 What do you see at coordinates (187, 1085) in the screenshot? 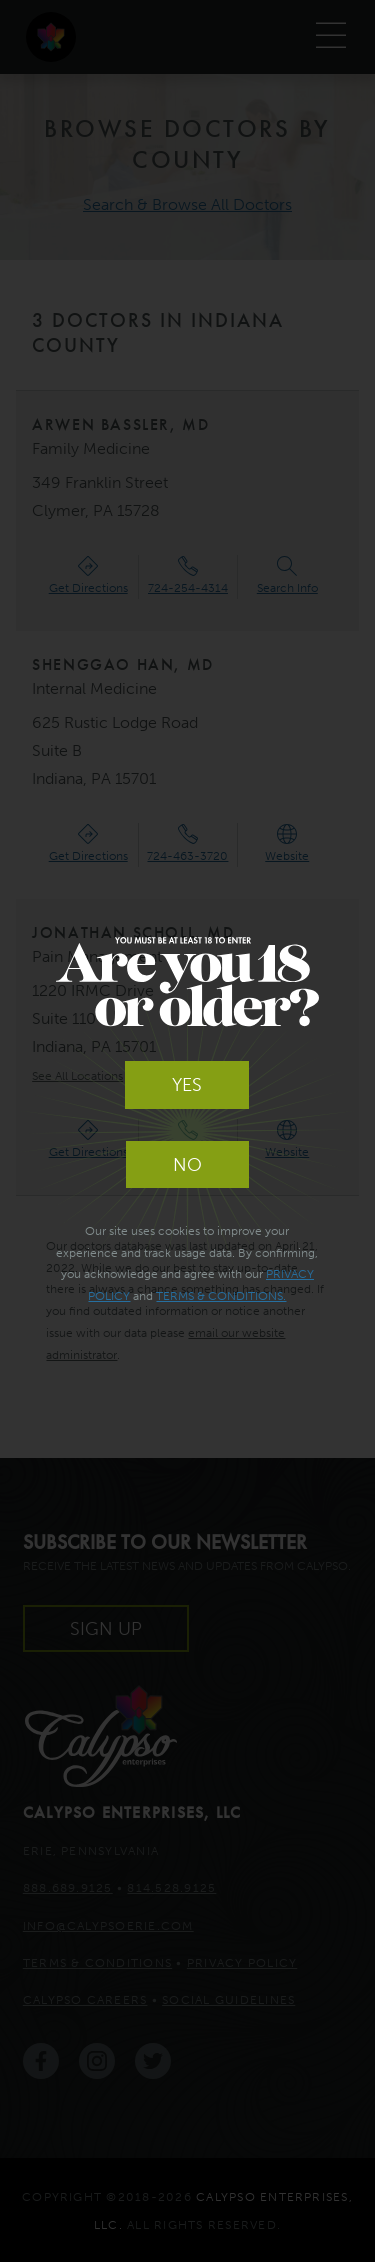
I see `Yes` at bounding box center [187, 1085].